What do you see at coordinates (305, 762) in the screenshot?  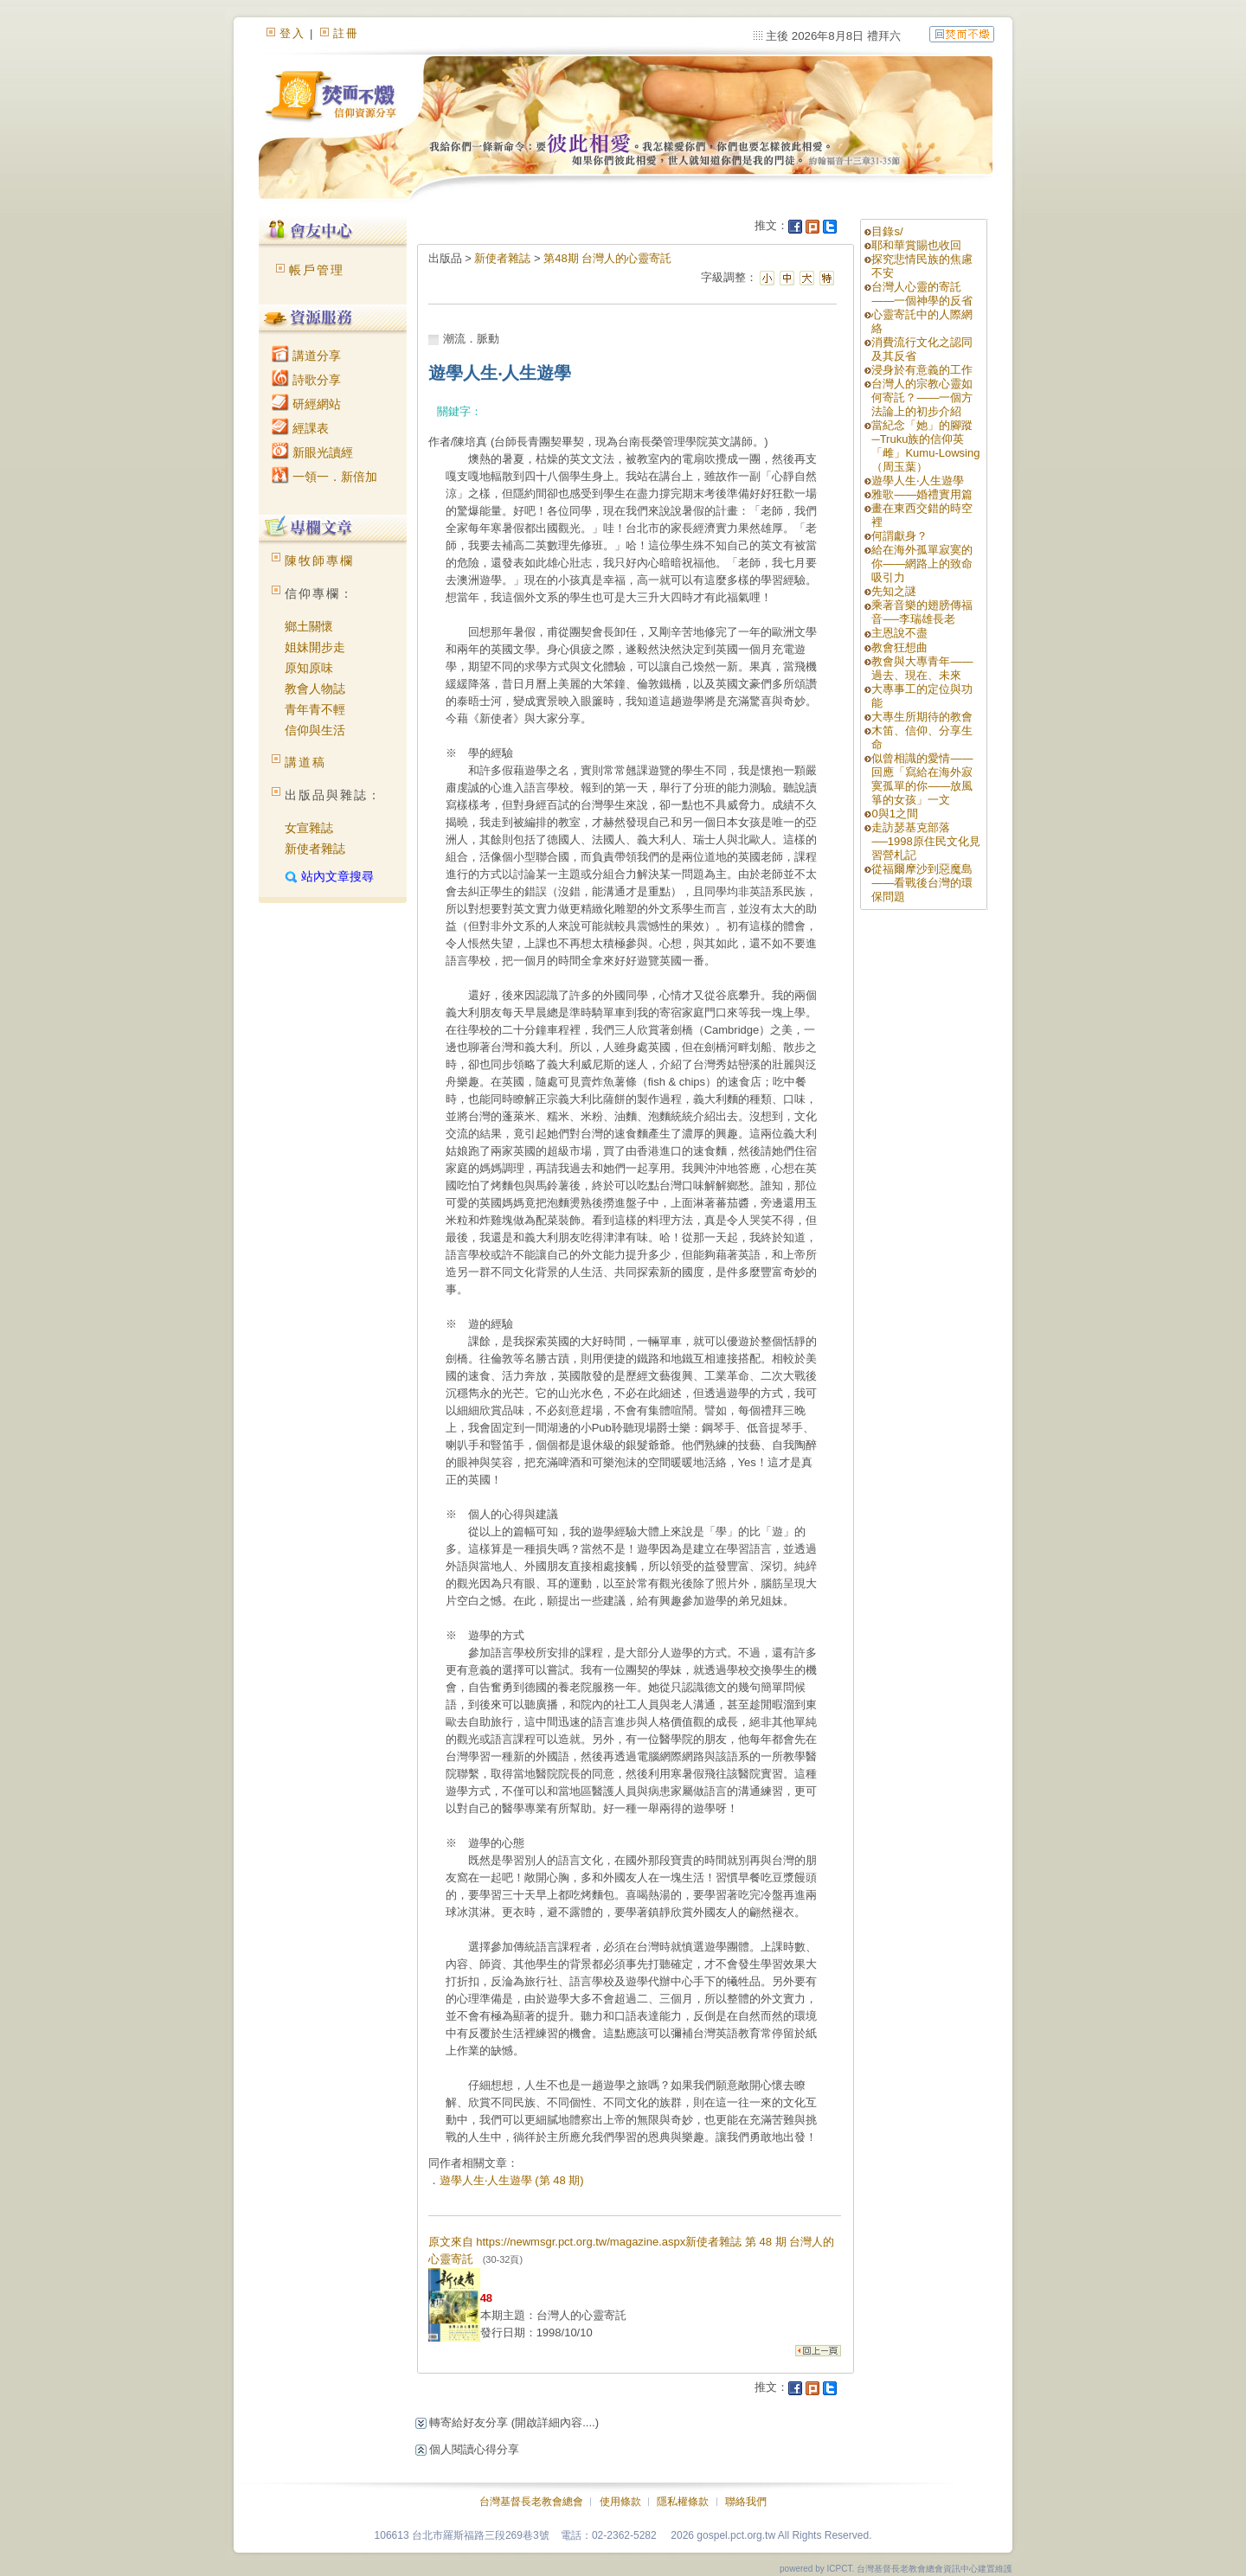 I see `講道稿` at bounding box center [305, 762].